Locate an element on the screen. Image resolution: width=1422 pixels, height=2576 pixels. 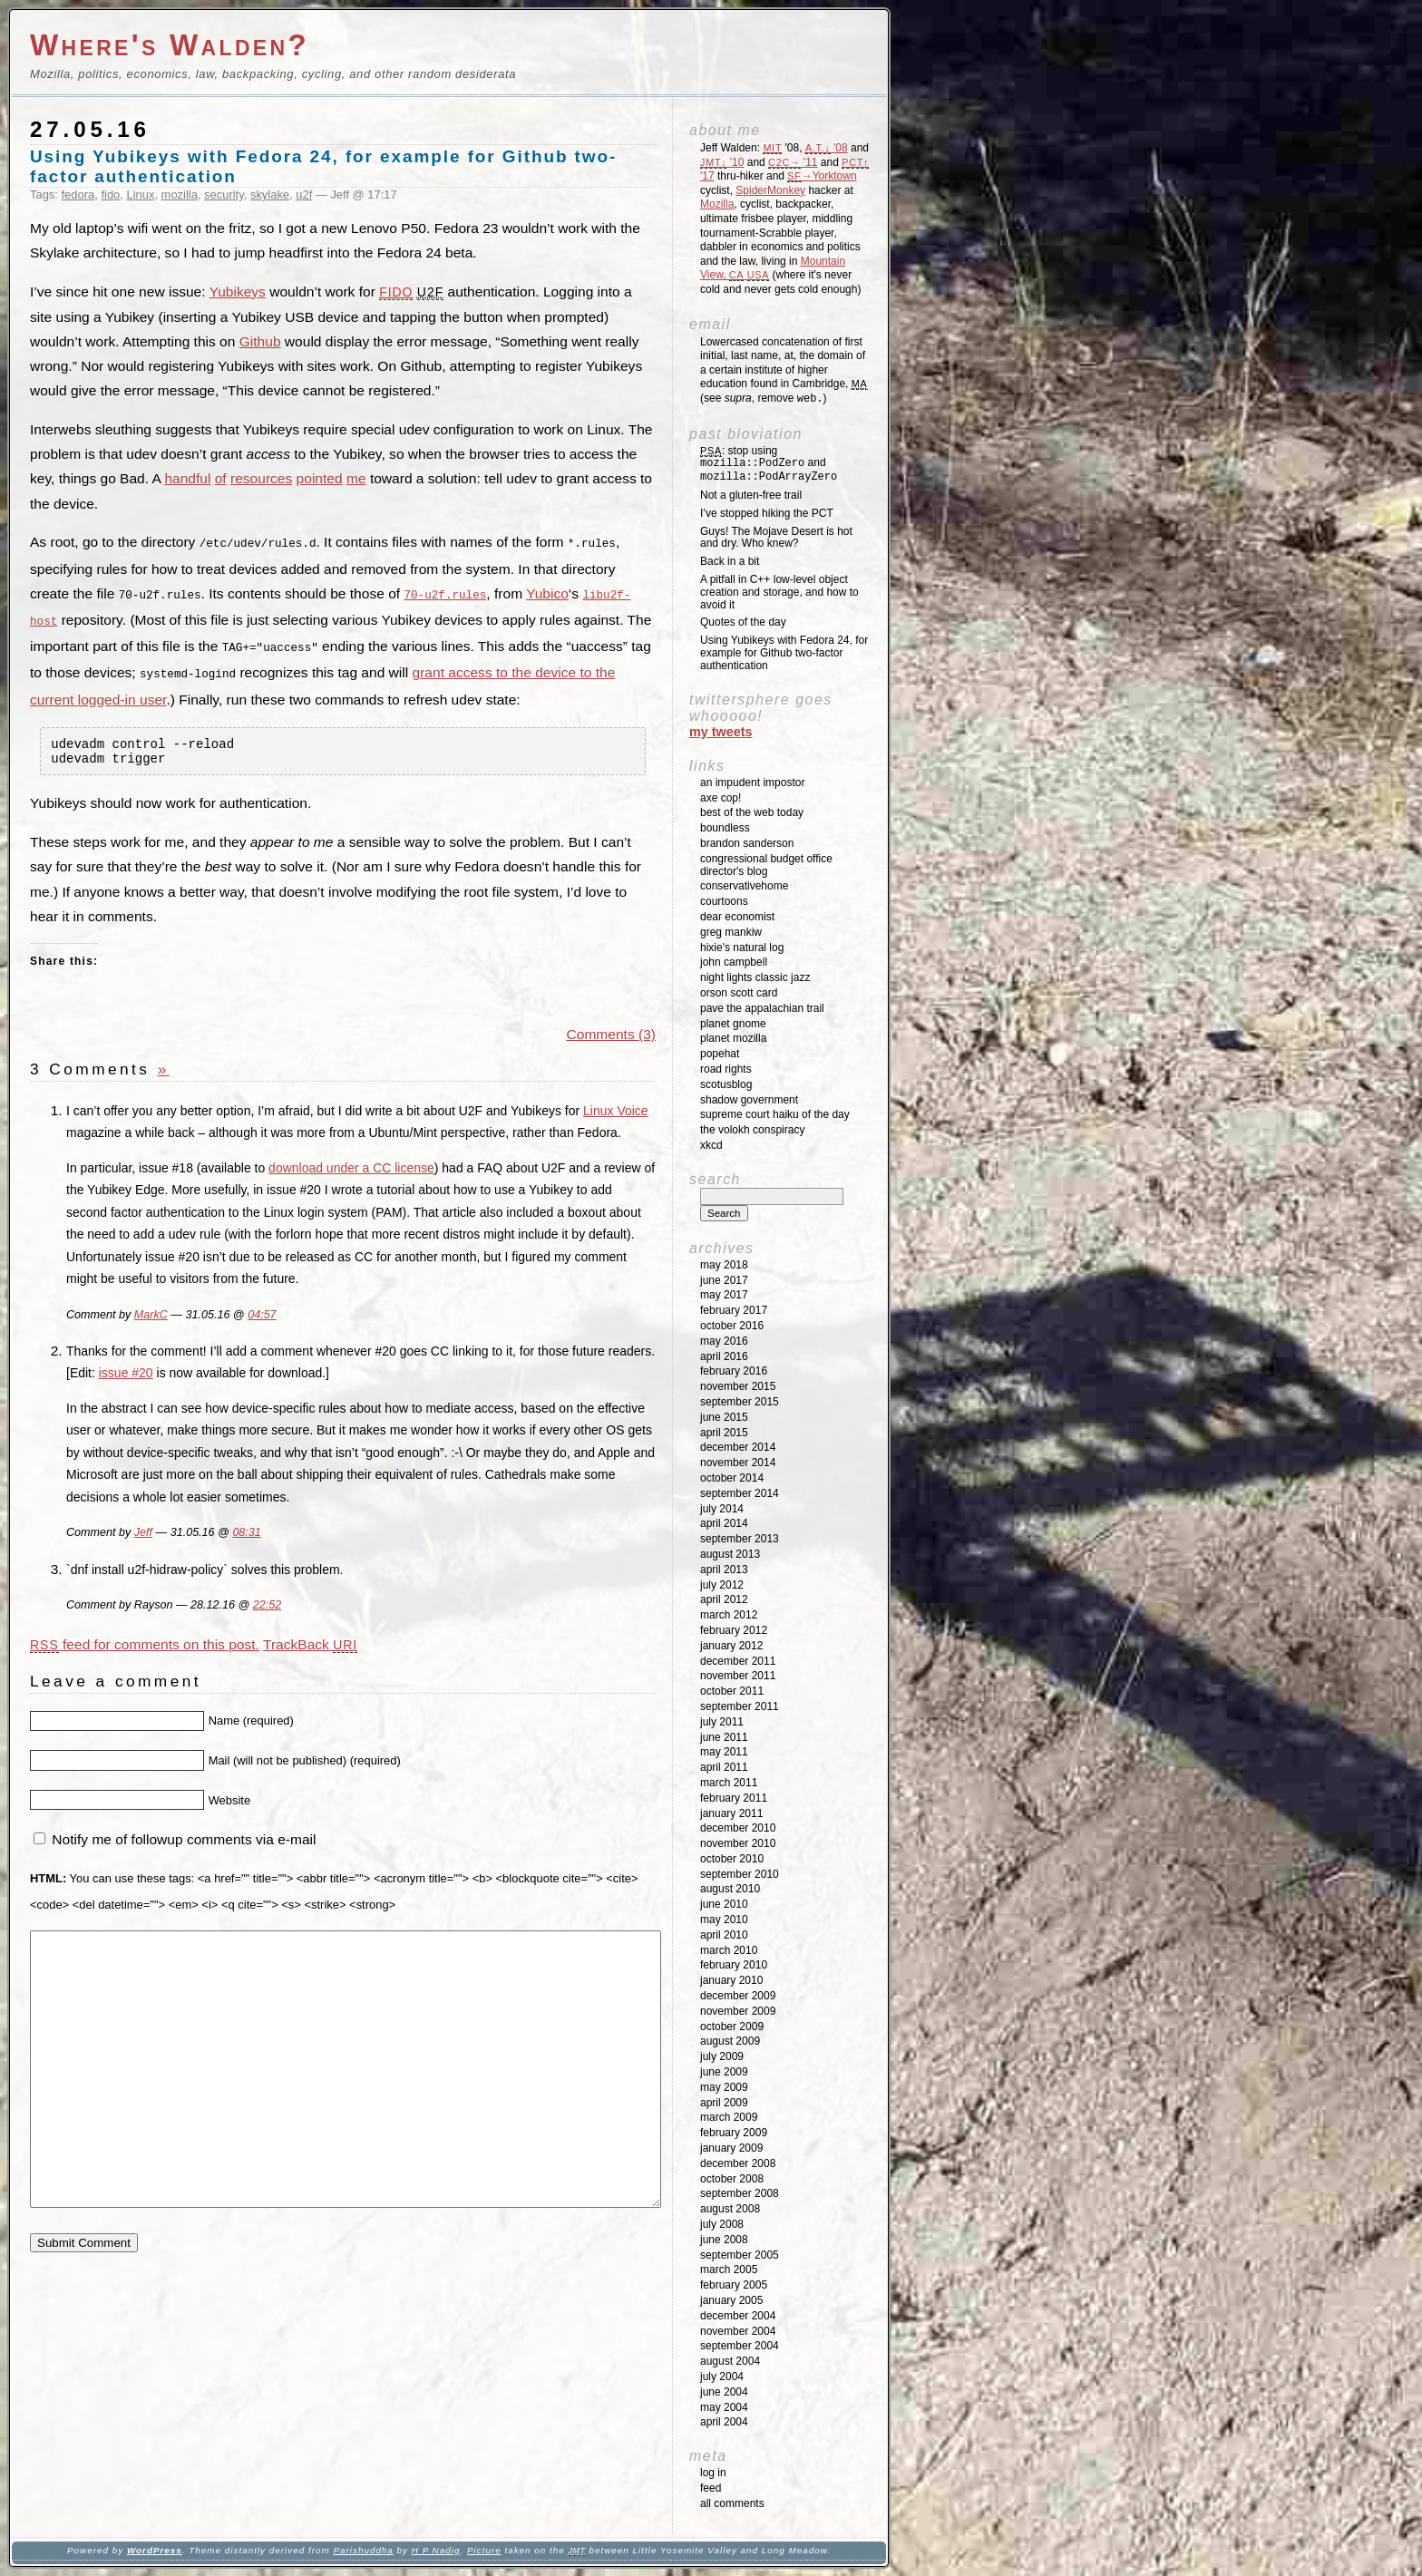
March 2009 is located at coordinates (728, 2117).